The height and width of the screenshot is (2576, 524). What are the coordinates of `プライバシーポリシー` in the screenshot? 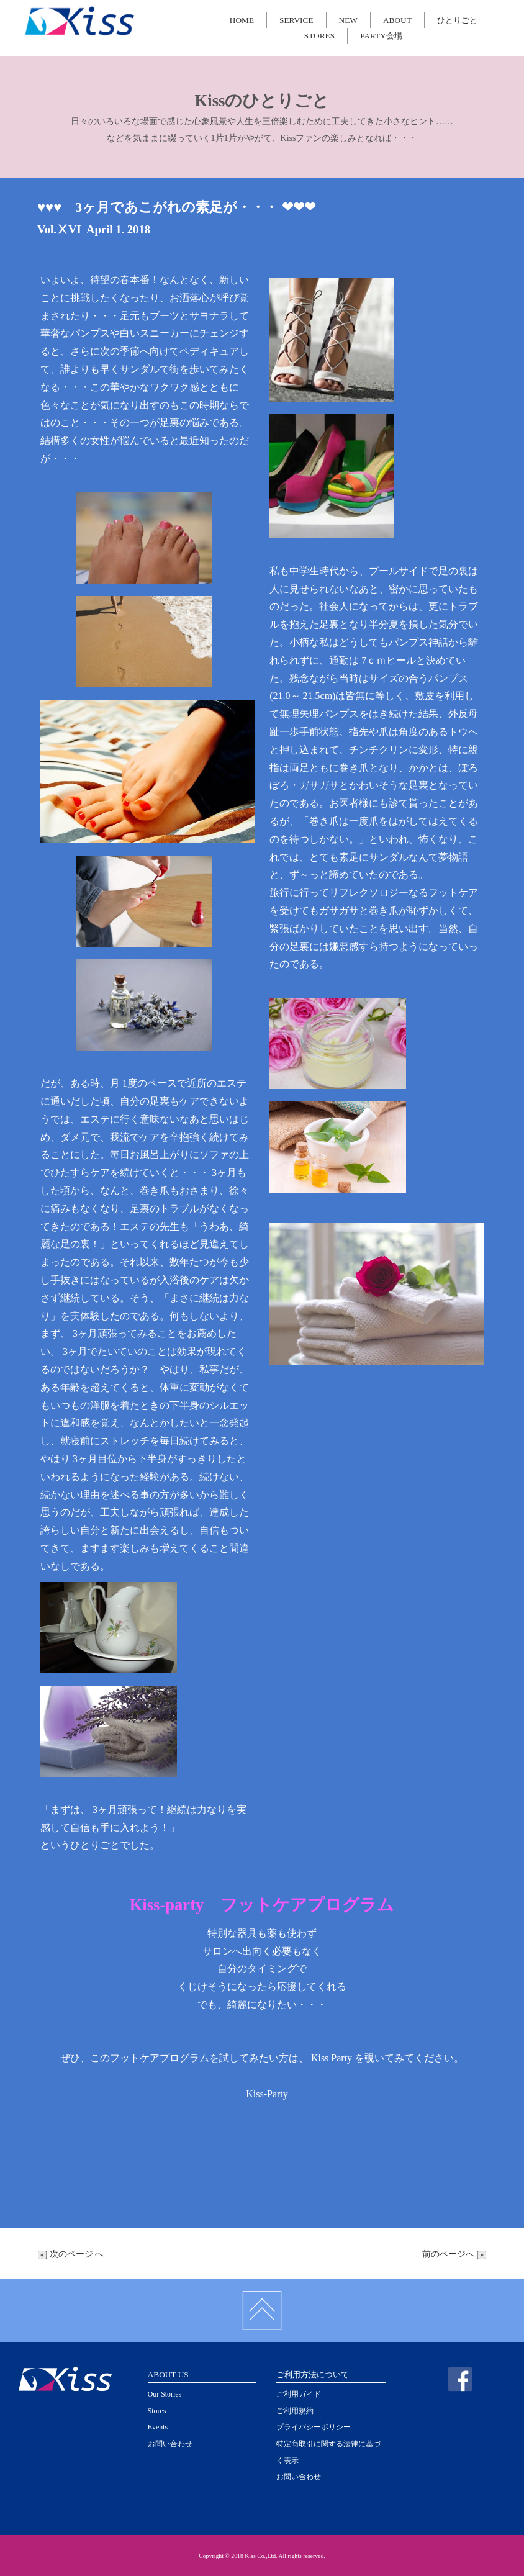 It's located at (313, 2427).